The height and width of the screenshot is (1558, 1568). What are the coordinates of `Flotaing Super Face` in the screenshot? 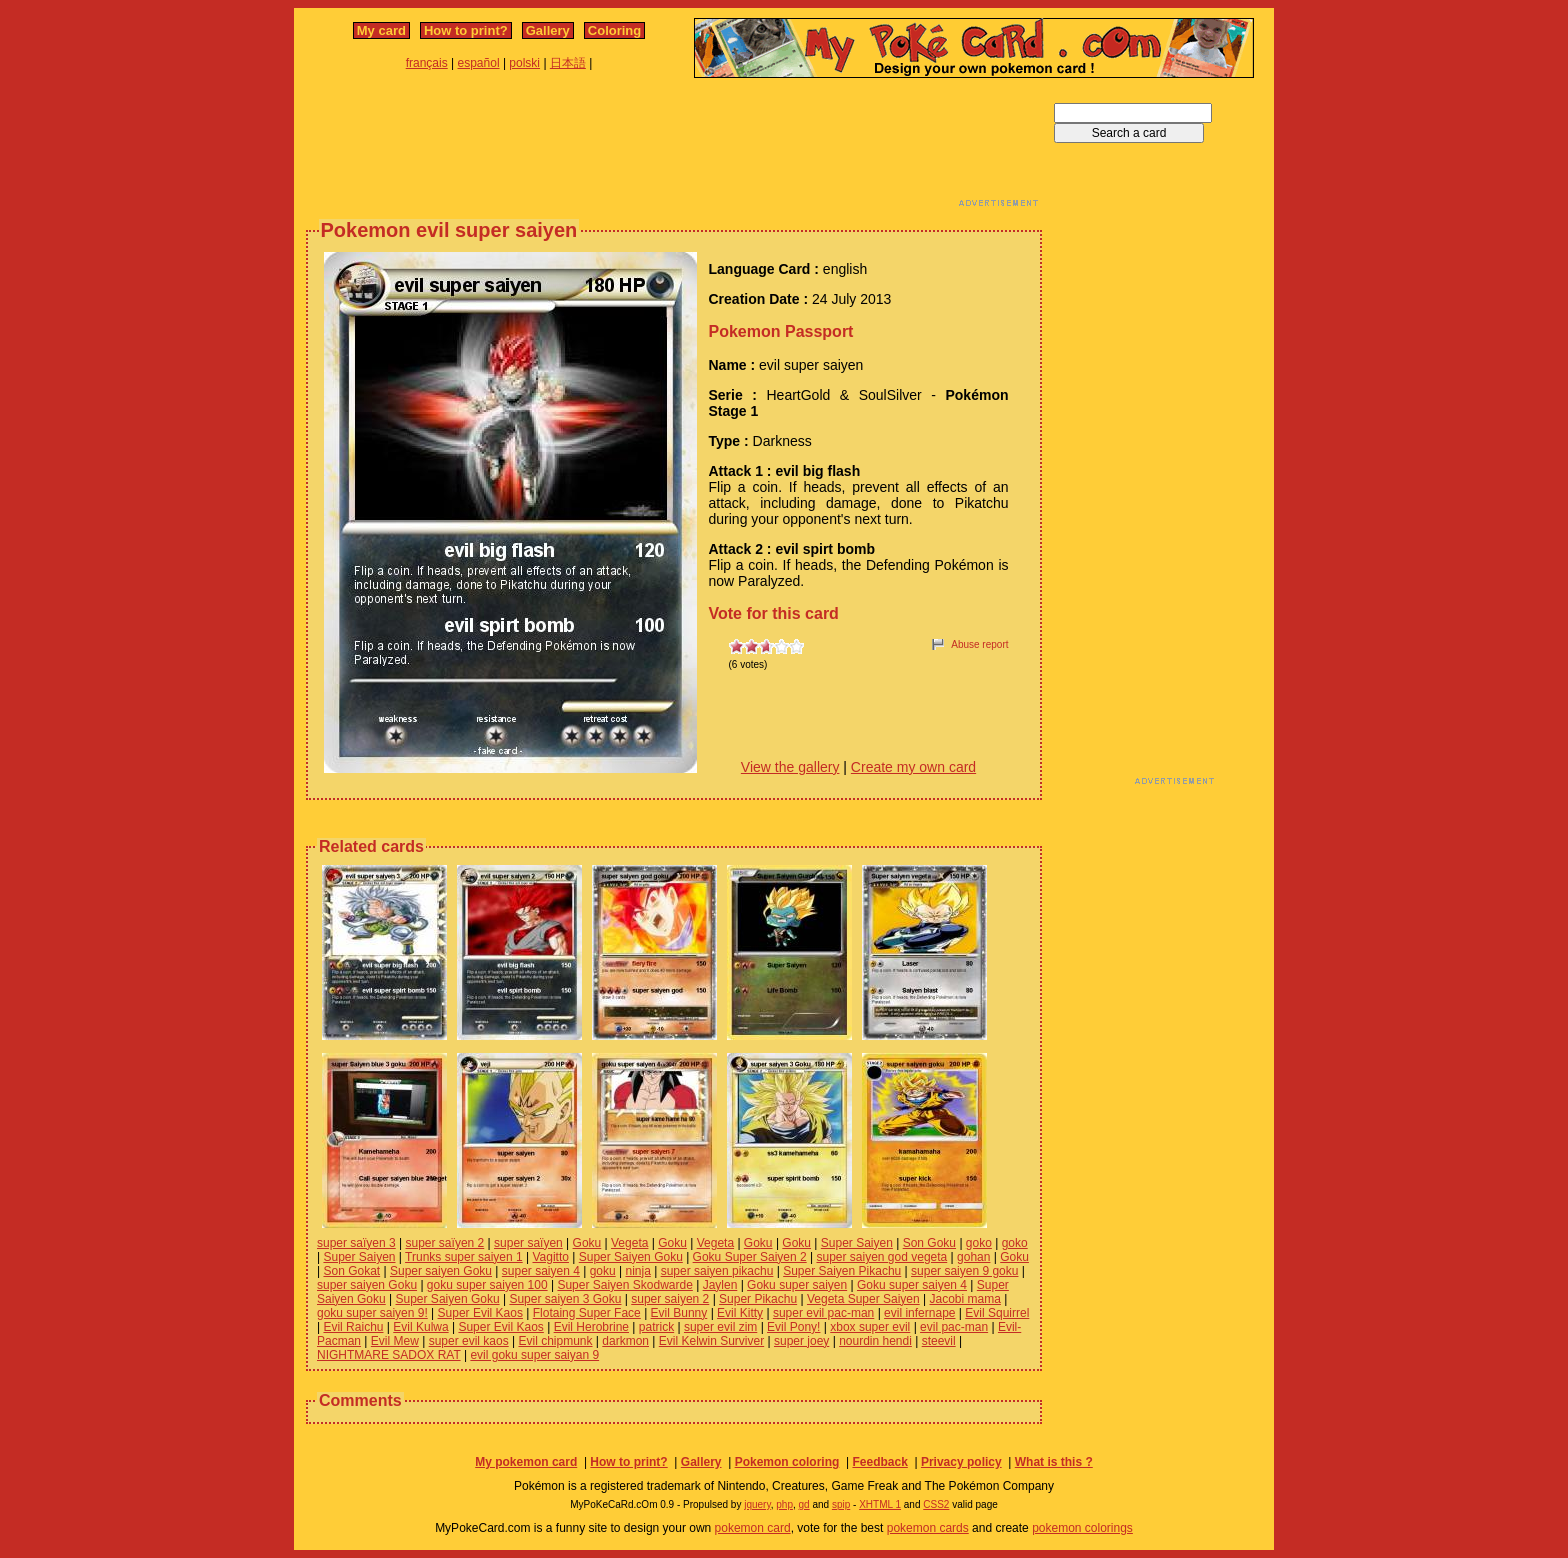 It's located at (587, 1313).